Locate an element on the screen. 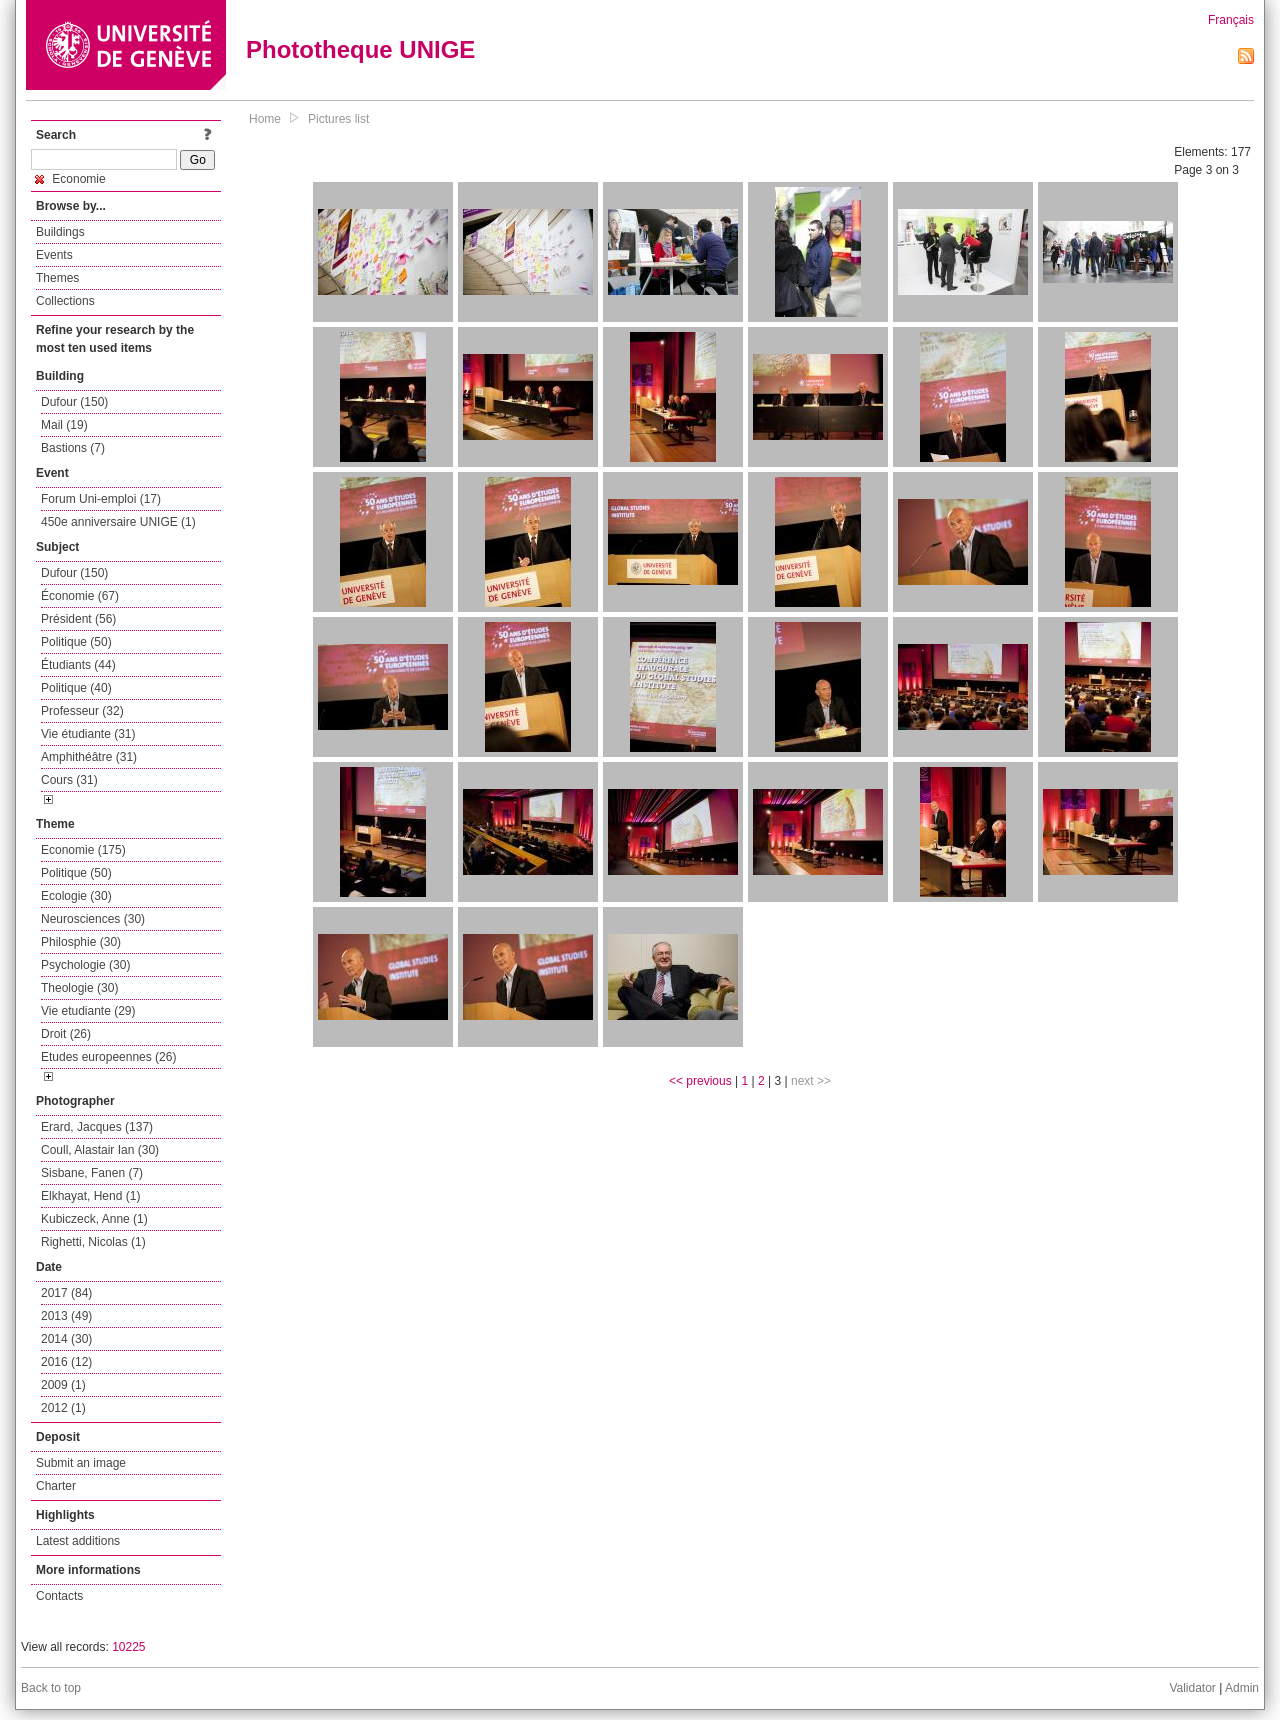  2017 (84) is located at coordinates (66, 1293).